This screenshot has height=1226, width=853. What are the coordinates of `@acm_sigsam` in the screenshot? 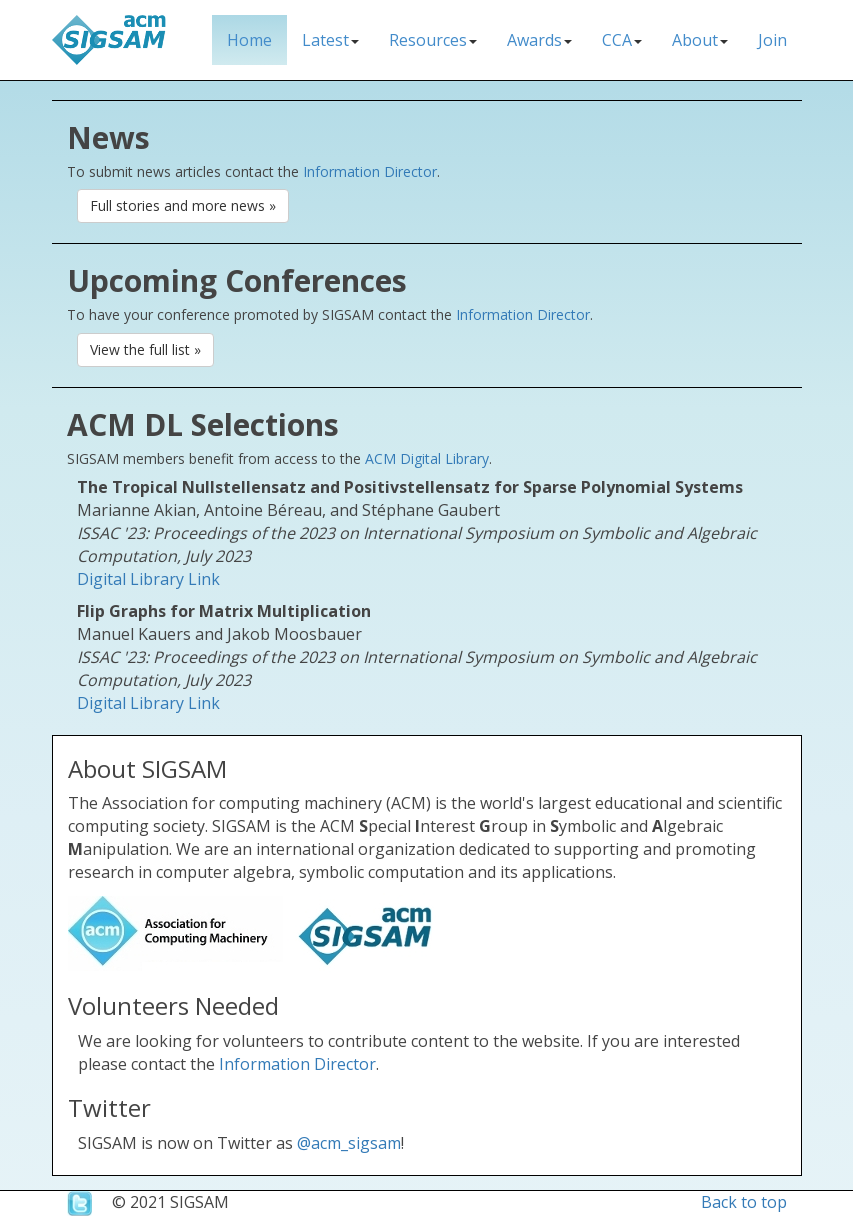 It's located at (349, 1143).